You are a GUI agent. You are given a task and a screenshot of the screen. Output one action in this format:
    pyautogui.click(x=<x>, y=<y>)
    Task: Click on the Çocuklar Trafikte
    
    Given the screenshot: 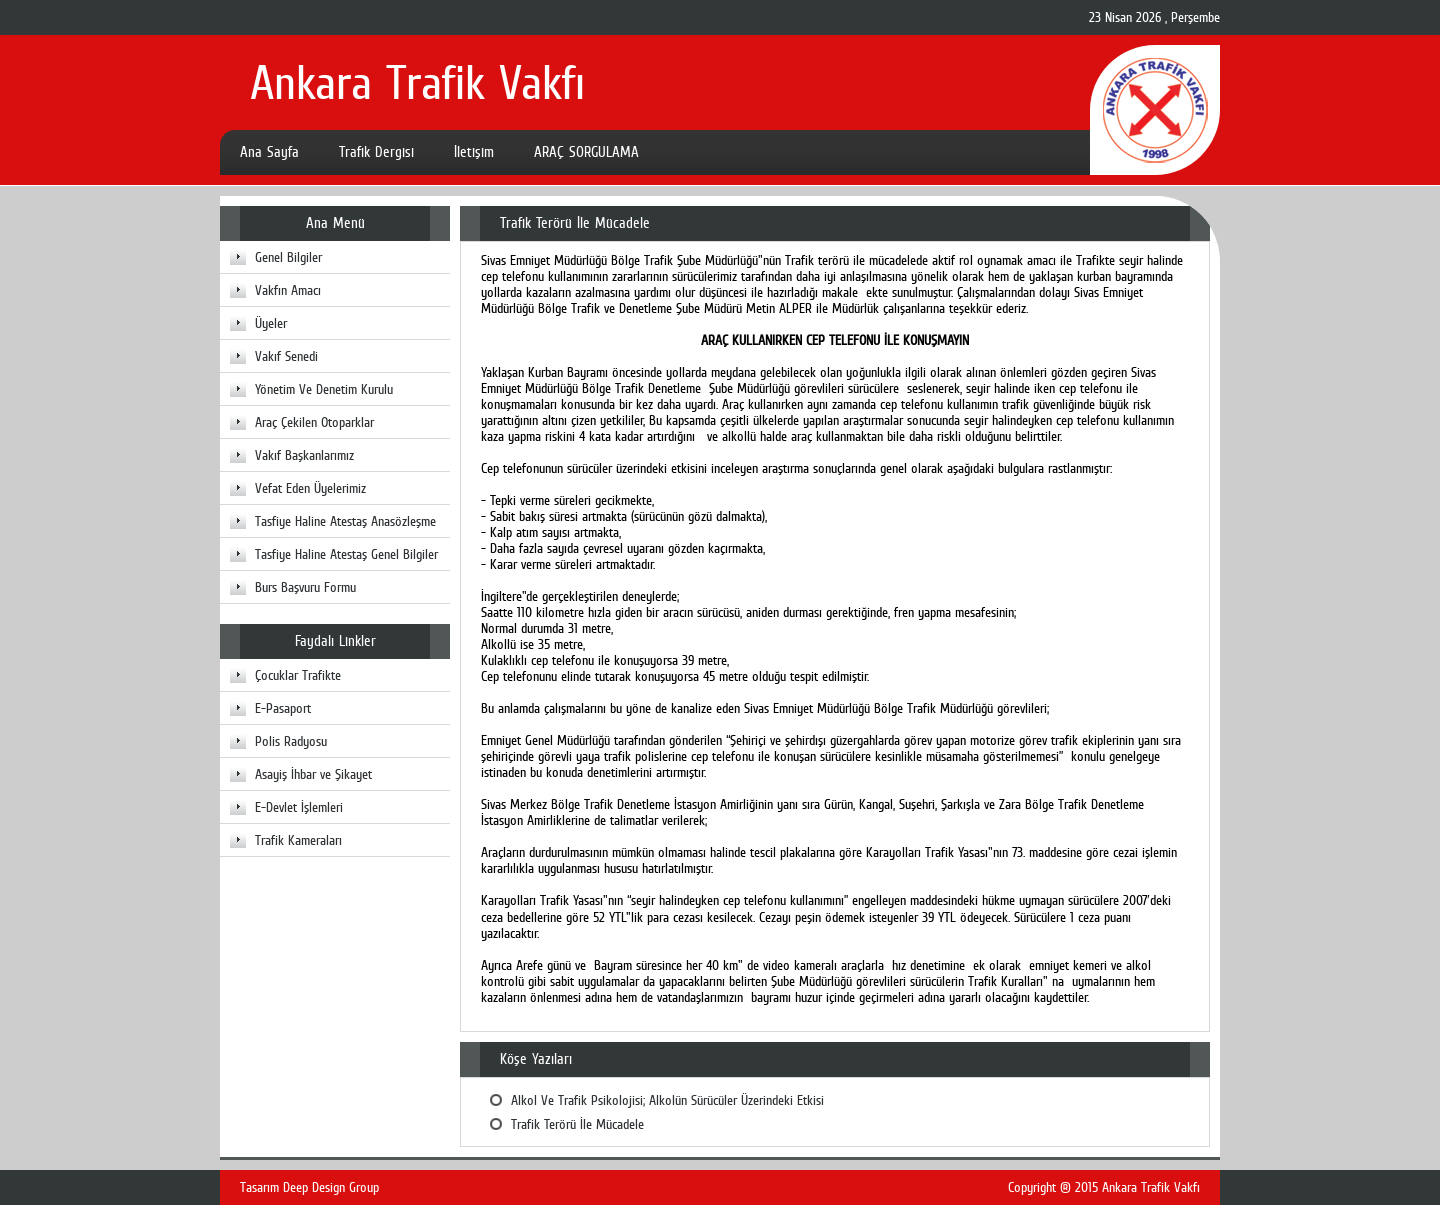 What is the action you would take?
    pyautogui.click(x=298, y=675)
    